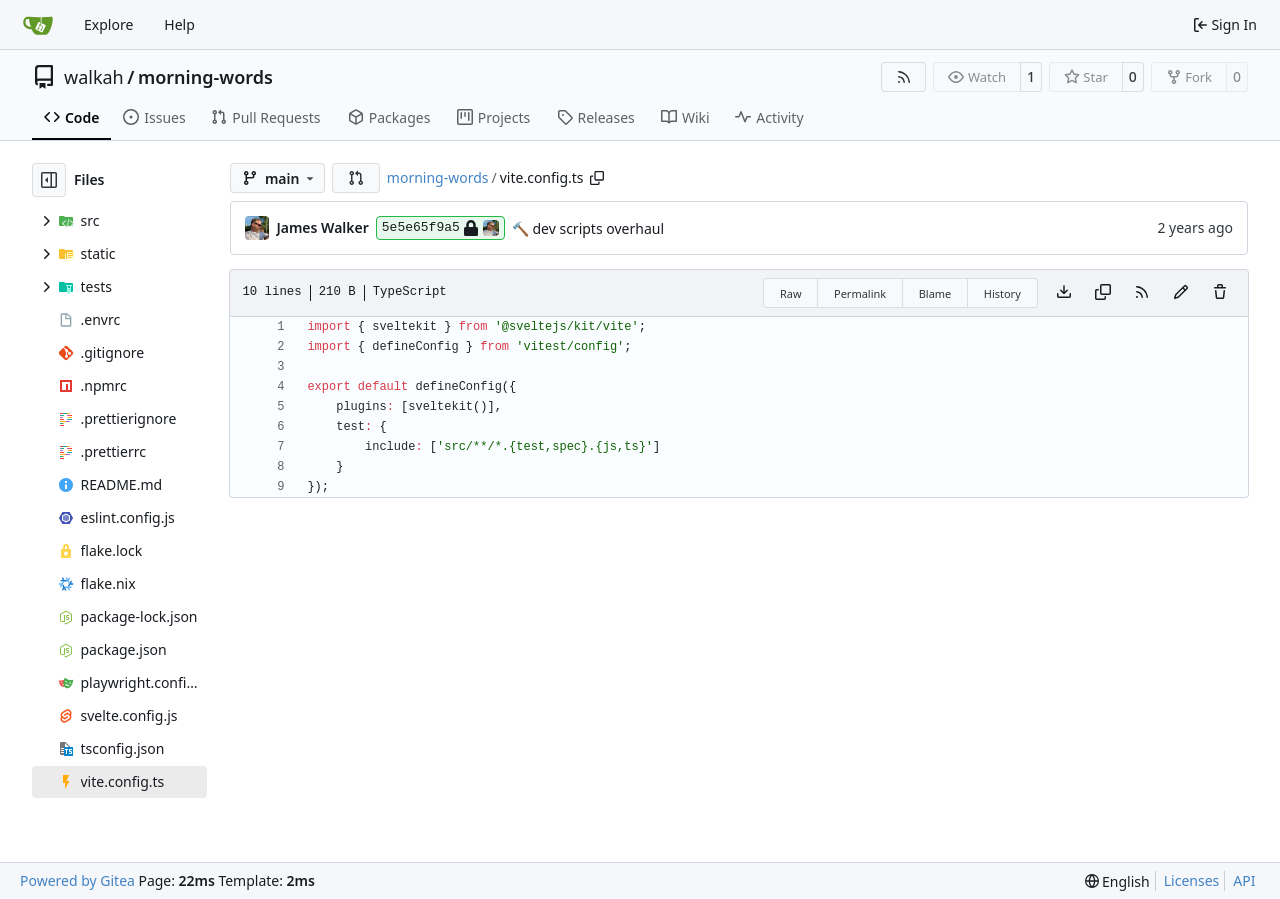 The height and width of the screenshot is (899, 1280). I want to click on [You must have write access to make or propose changes to this file.], so click(1220, 293).